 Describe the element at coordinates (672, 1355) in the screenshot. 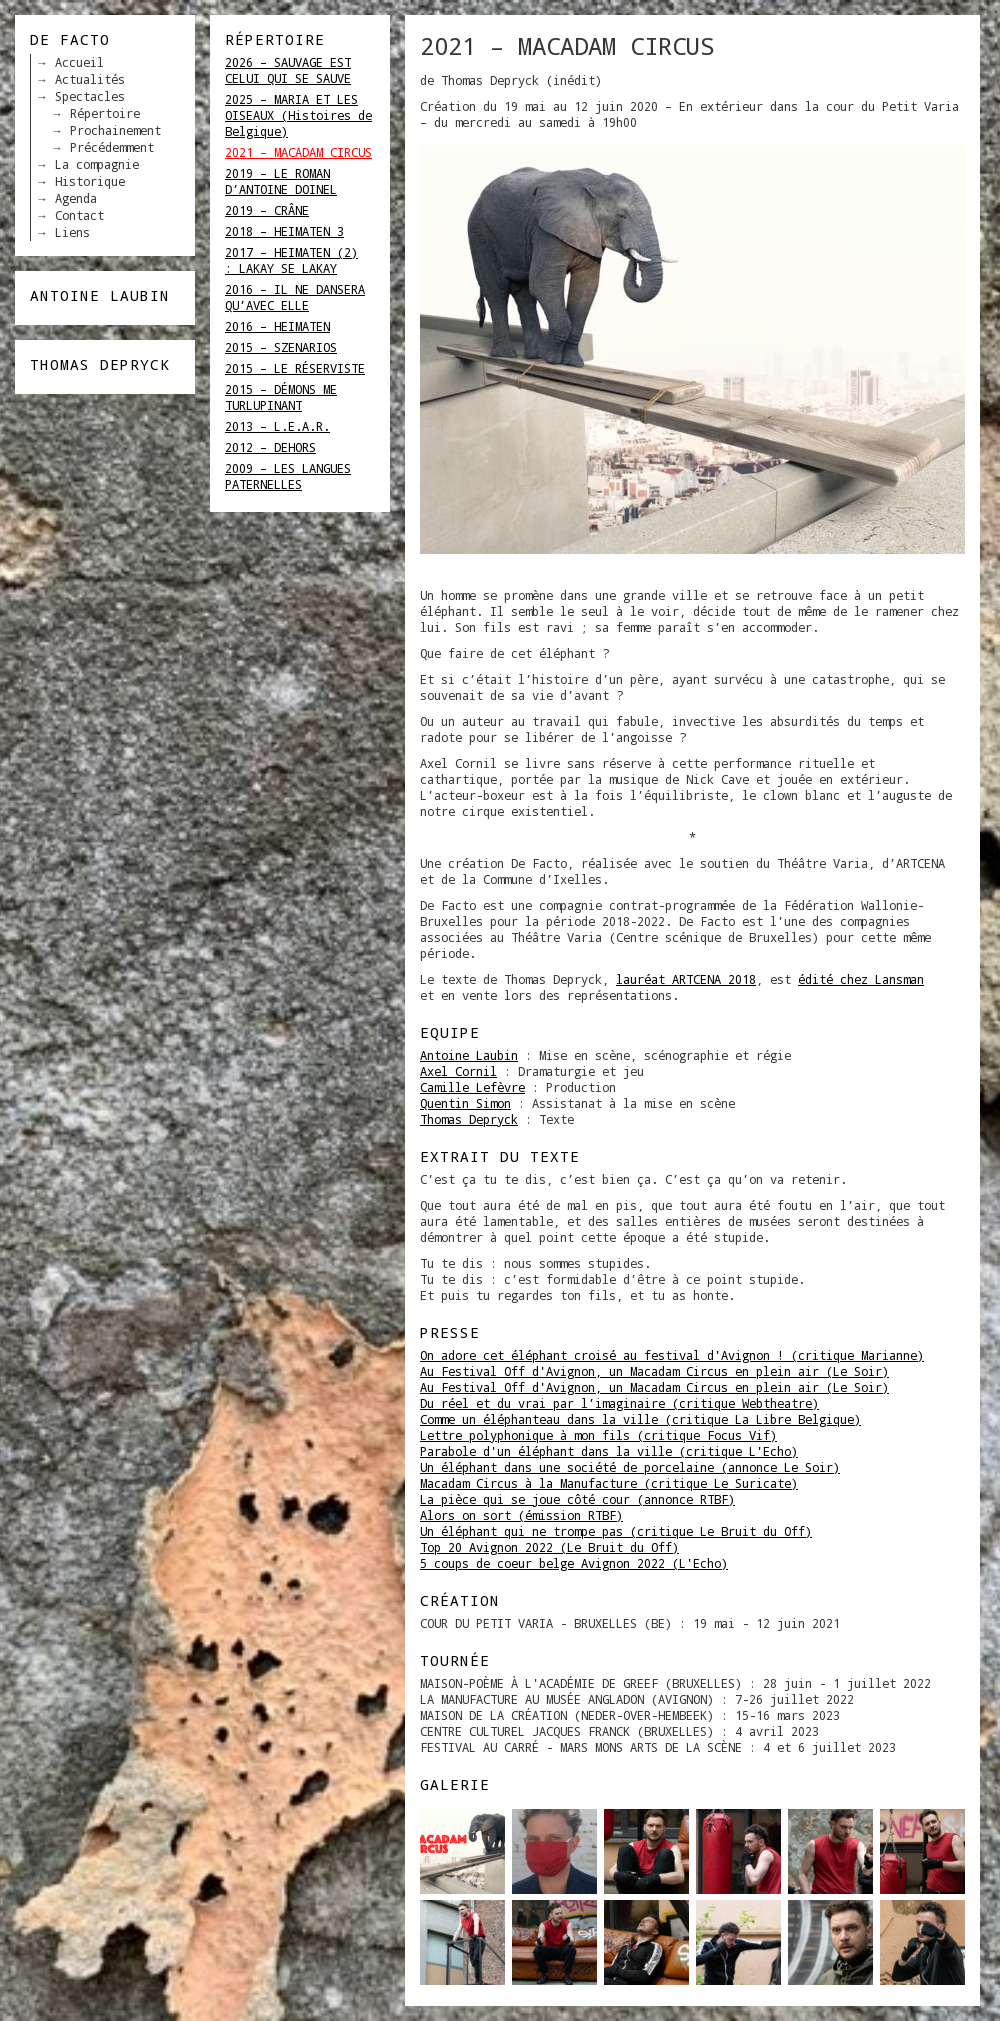

I see `On adore cet éléphant croisé au festival d'Avignon ! (critique Marianne)` at that location.